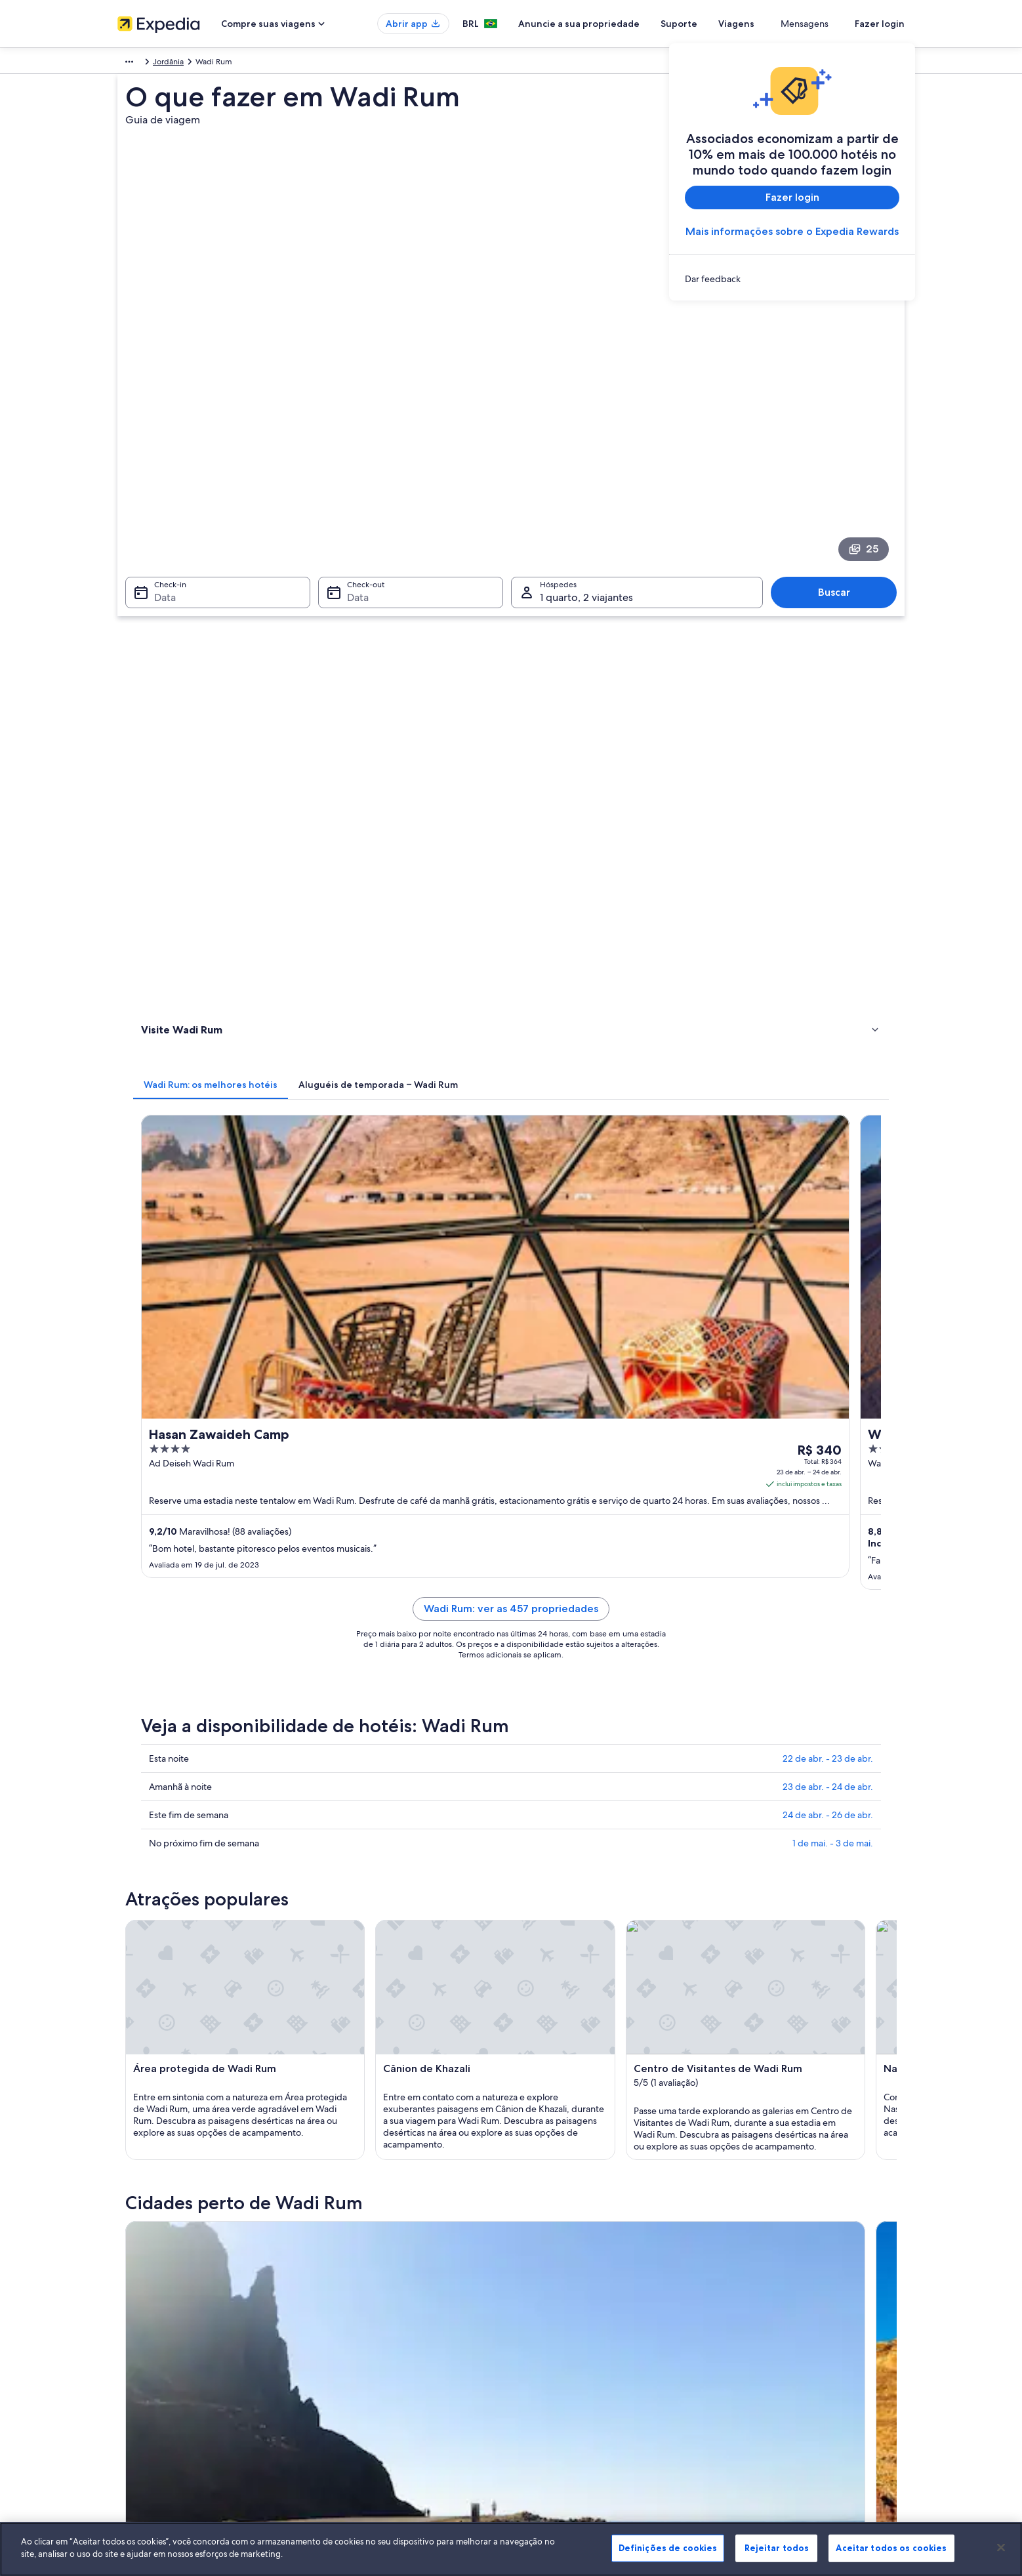 The height and width of the screenshot is (2576, 1022). What do you see at coordinates (741, 2271) in the screenshot?
I see `Suporte [link]` at bounding box center [741, 2271].